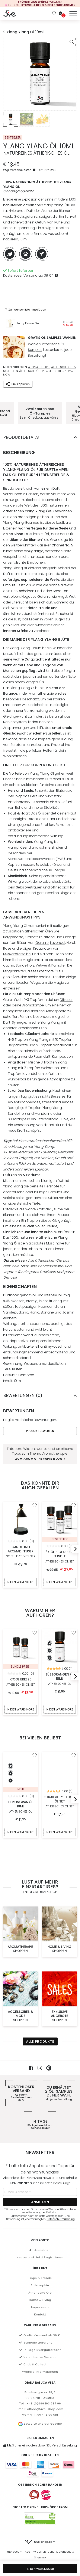  What do you see at coordinates (40, 2109) in the screenshot?
I see `14 Tage` at bounding box center [40, 2109].